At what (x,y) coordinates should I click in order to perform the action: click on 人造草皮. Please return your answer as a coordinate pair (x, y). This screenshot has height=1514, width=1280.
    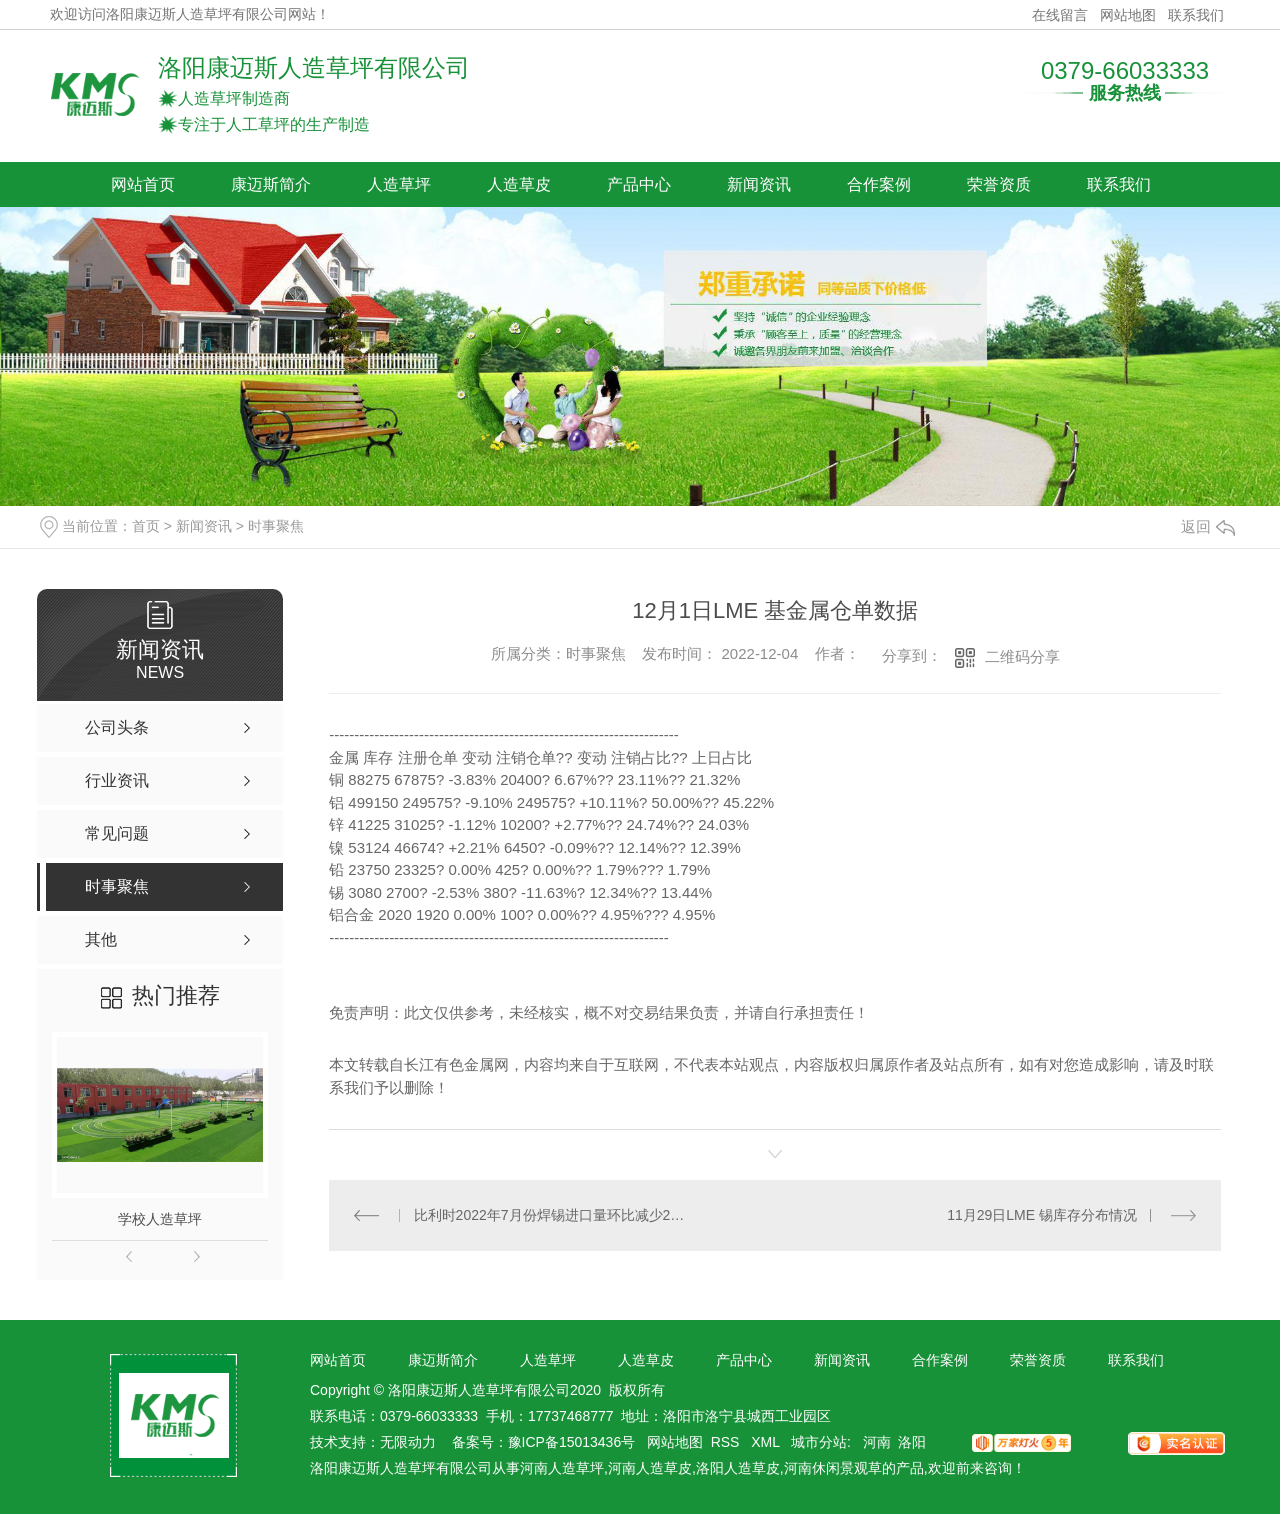
    Looking at the image, I should click on (519, 184).